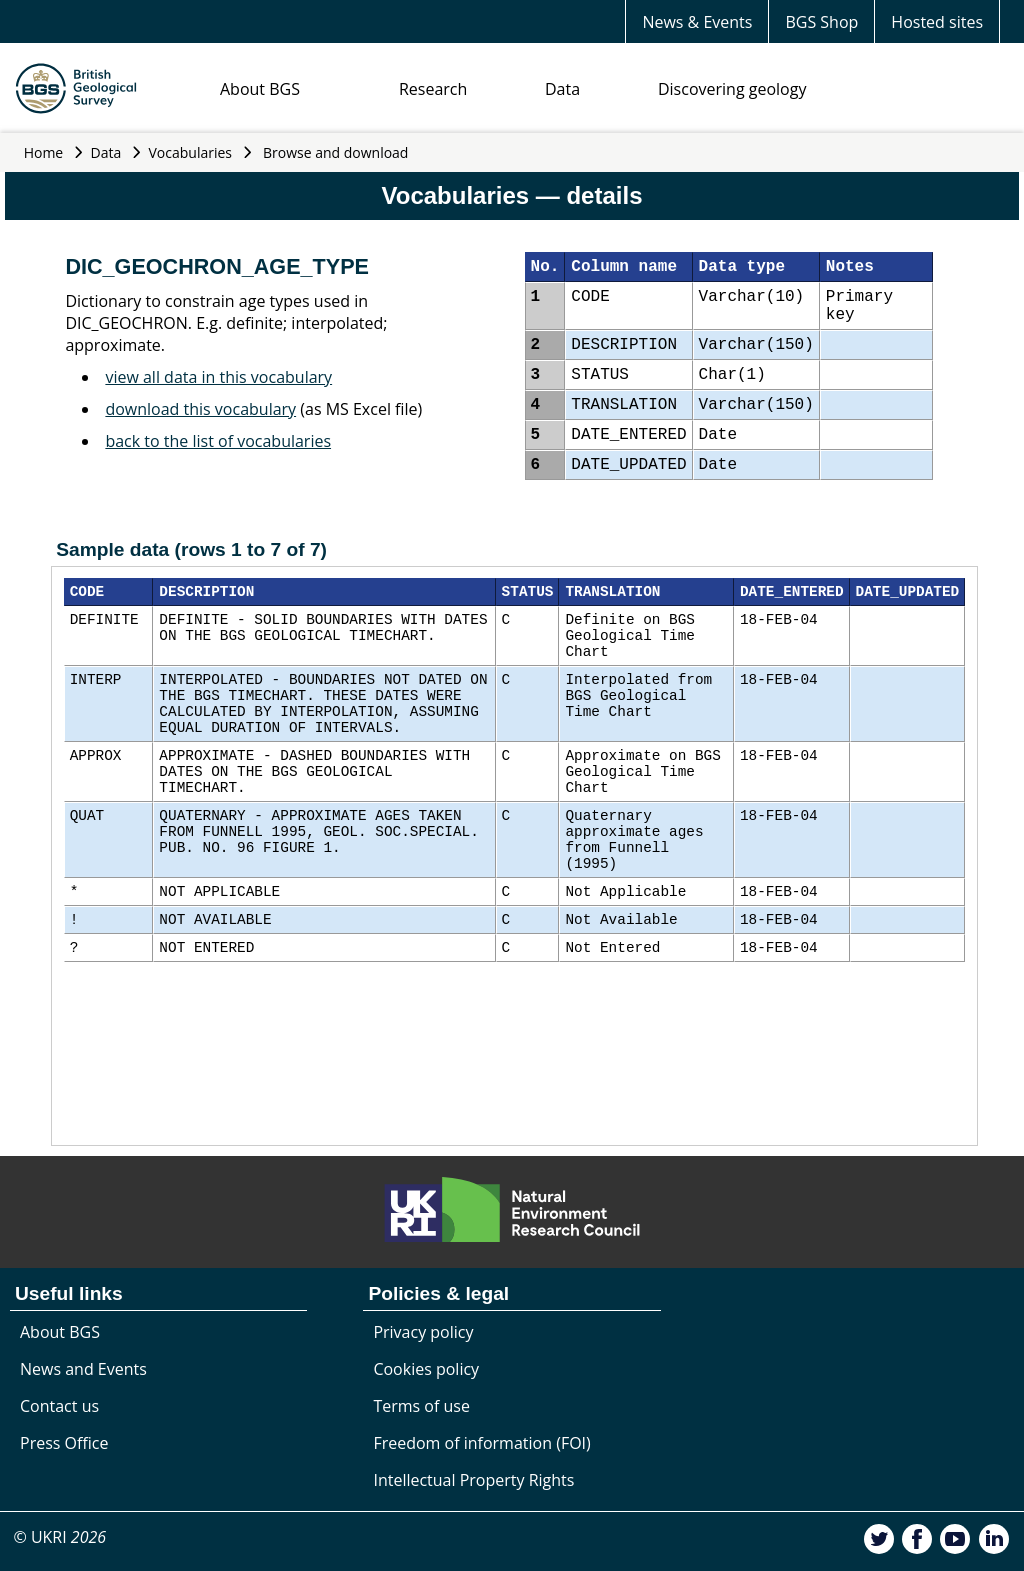  What do you see at coordinates (191, 152) in the screenshot?
I see `Vocabularies` at bounding box center [191, 152].